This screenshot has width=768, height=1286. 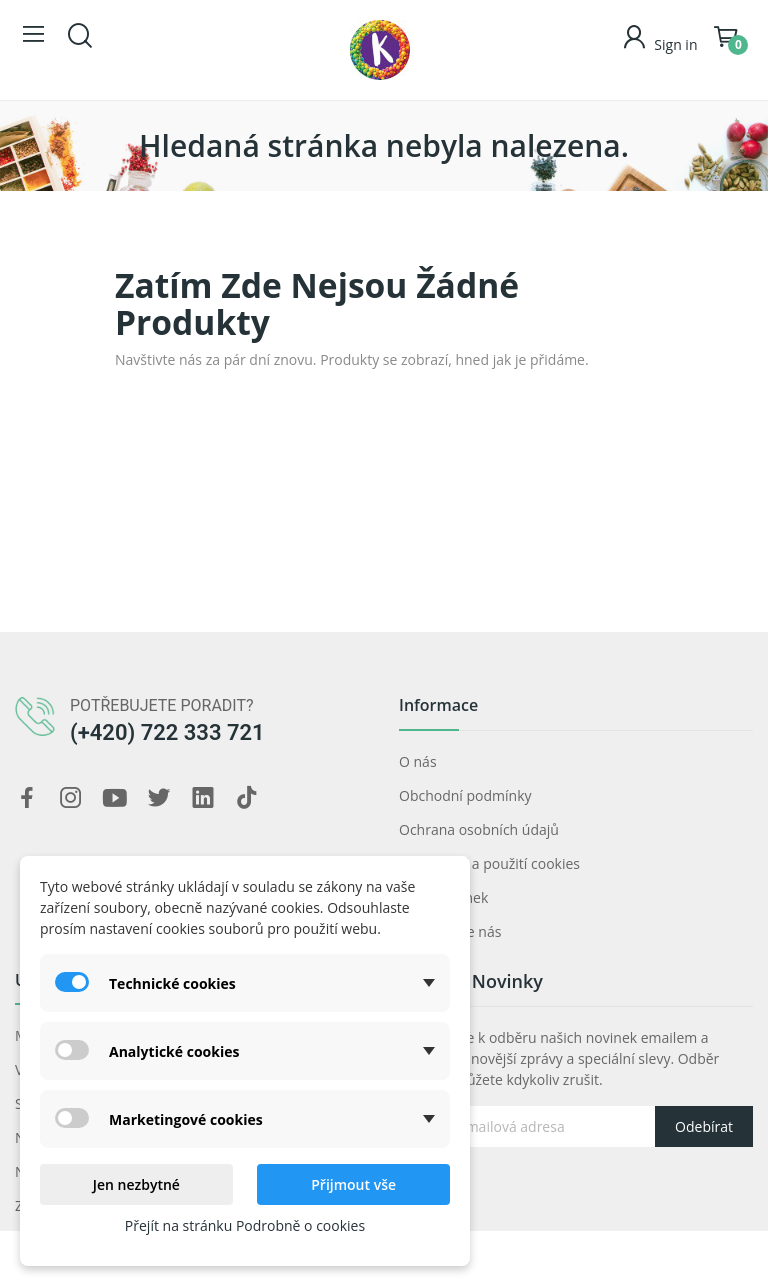 I want to click on O nás, so click(x=418, y=761).